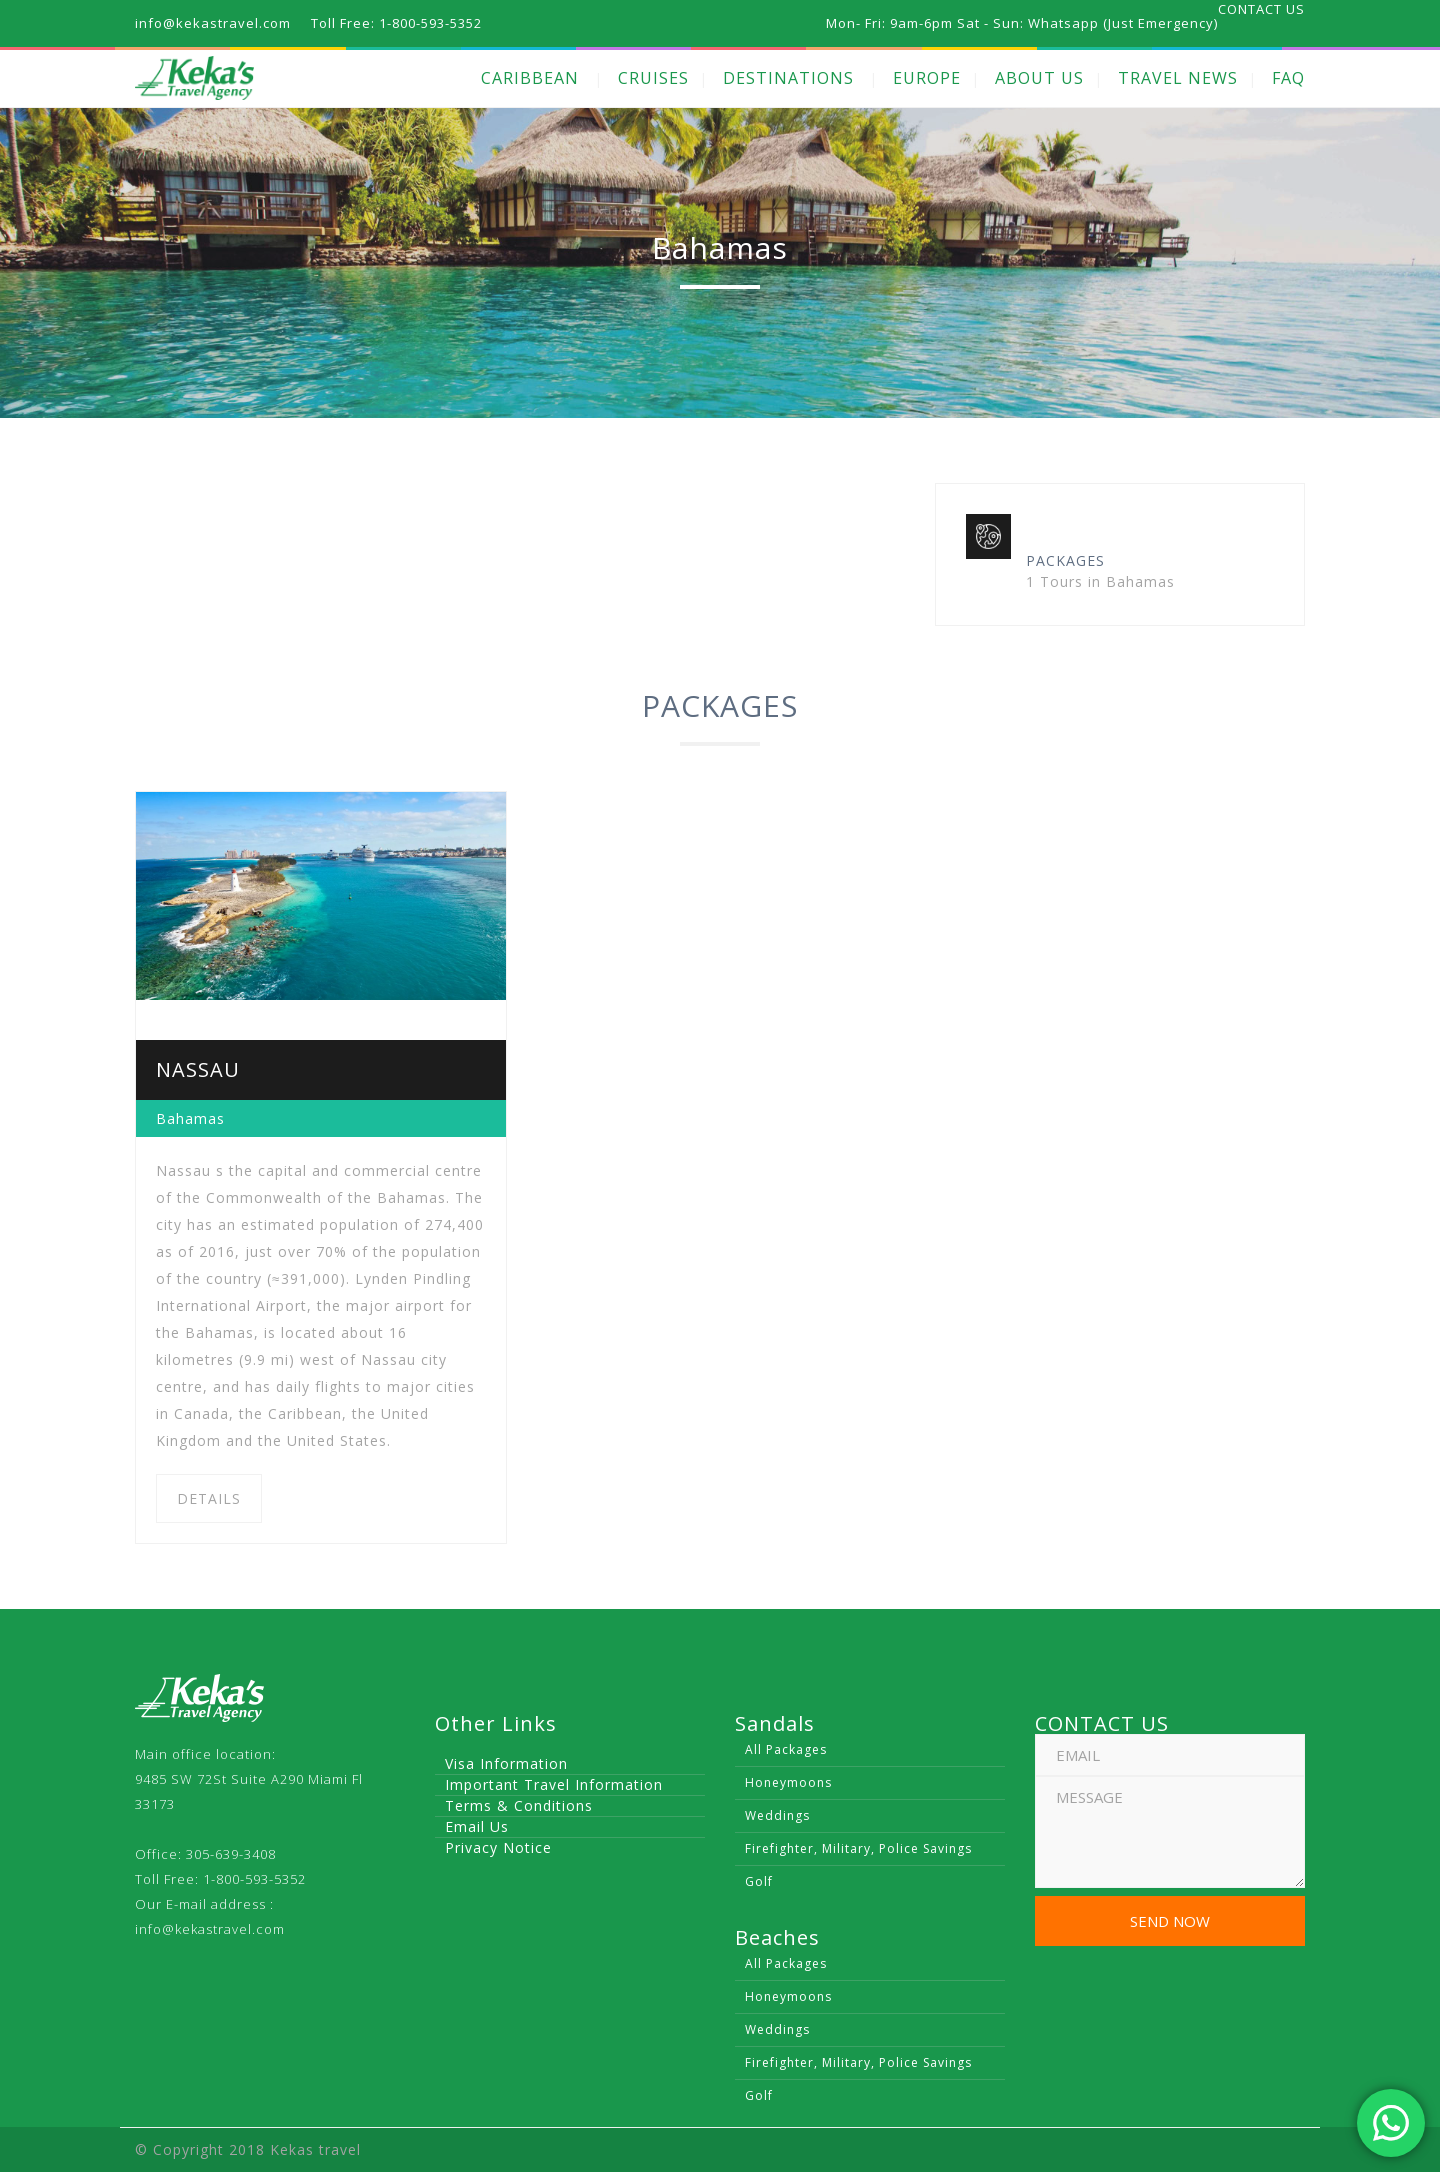 This screenshot has height=2172, width=1440. What do you see at coordinates (759, 1881) in the screenshot?
I see `Golf` at bounding box center [759, 1881].